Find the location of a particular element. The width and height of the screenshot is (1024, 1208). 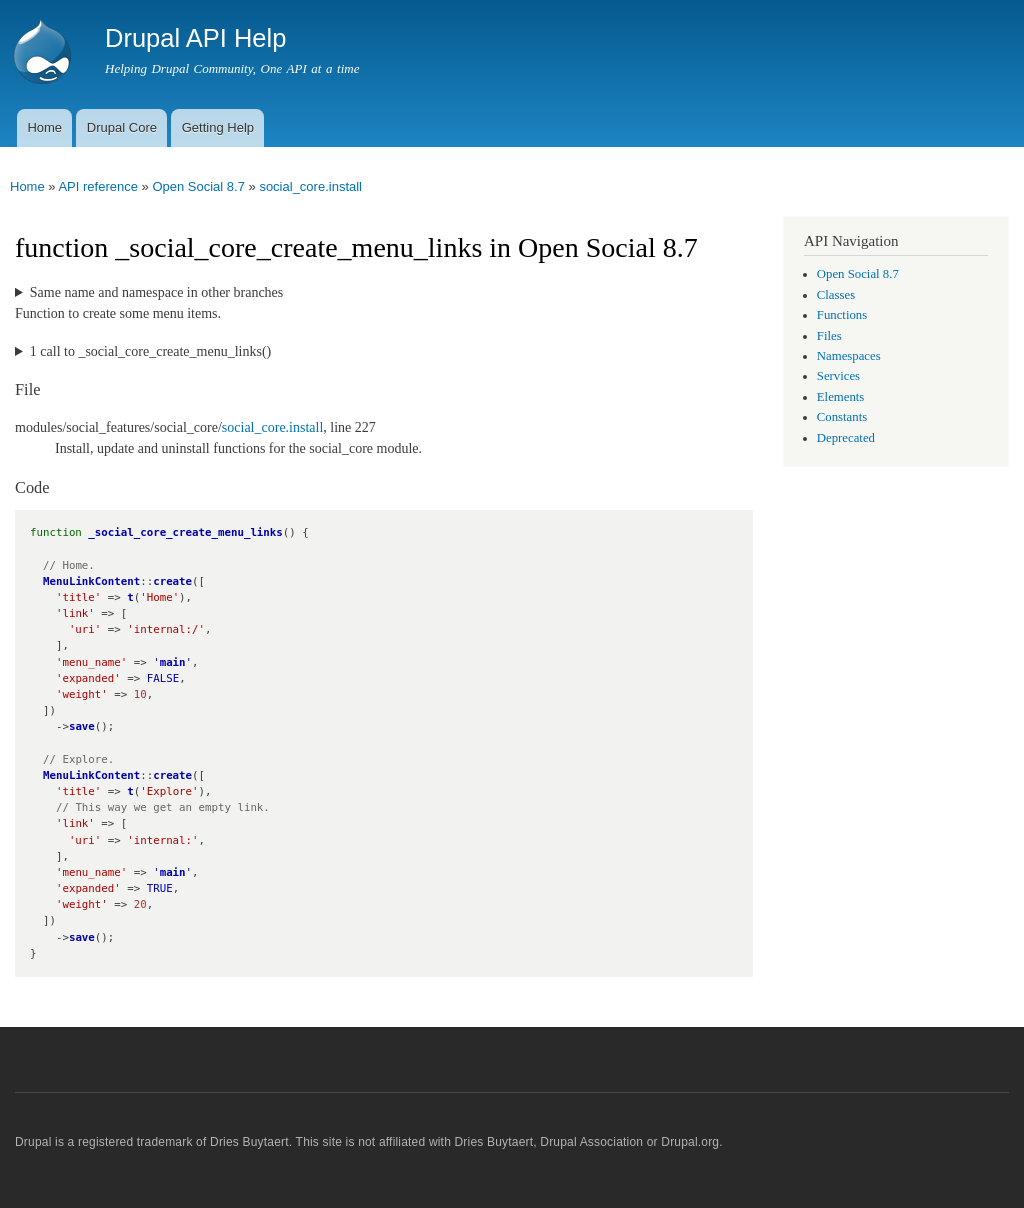

Home is located at coordinates (44, 127).